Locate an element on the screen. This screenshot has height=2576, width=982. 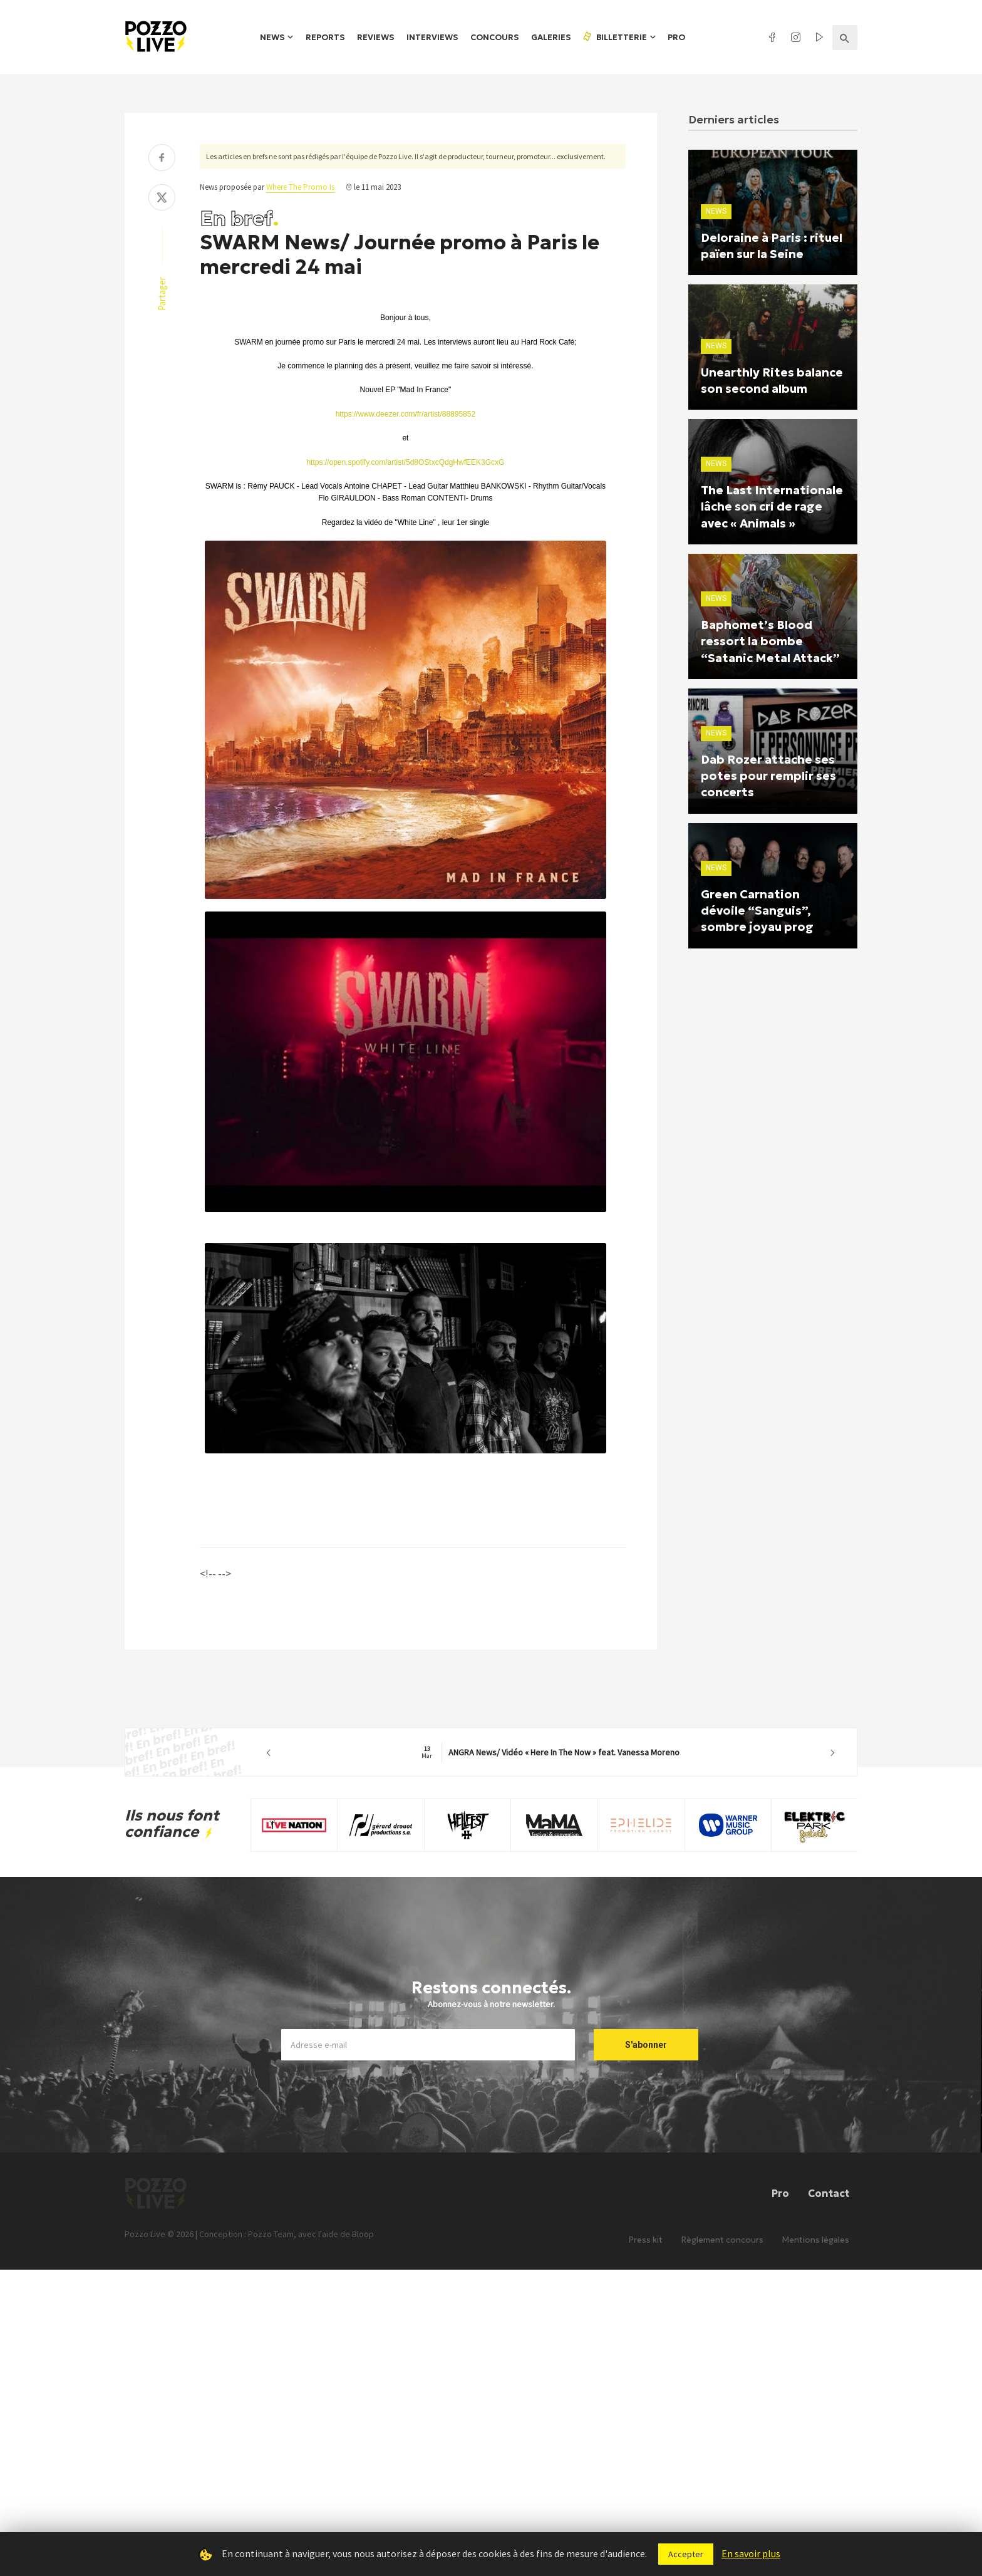
Reports is located at coordinates (325, 37).